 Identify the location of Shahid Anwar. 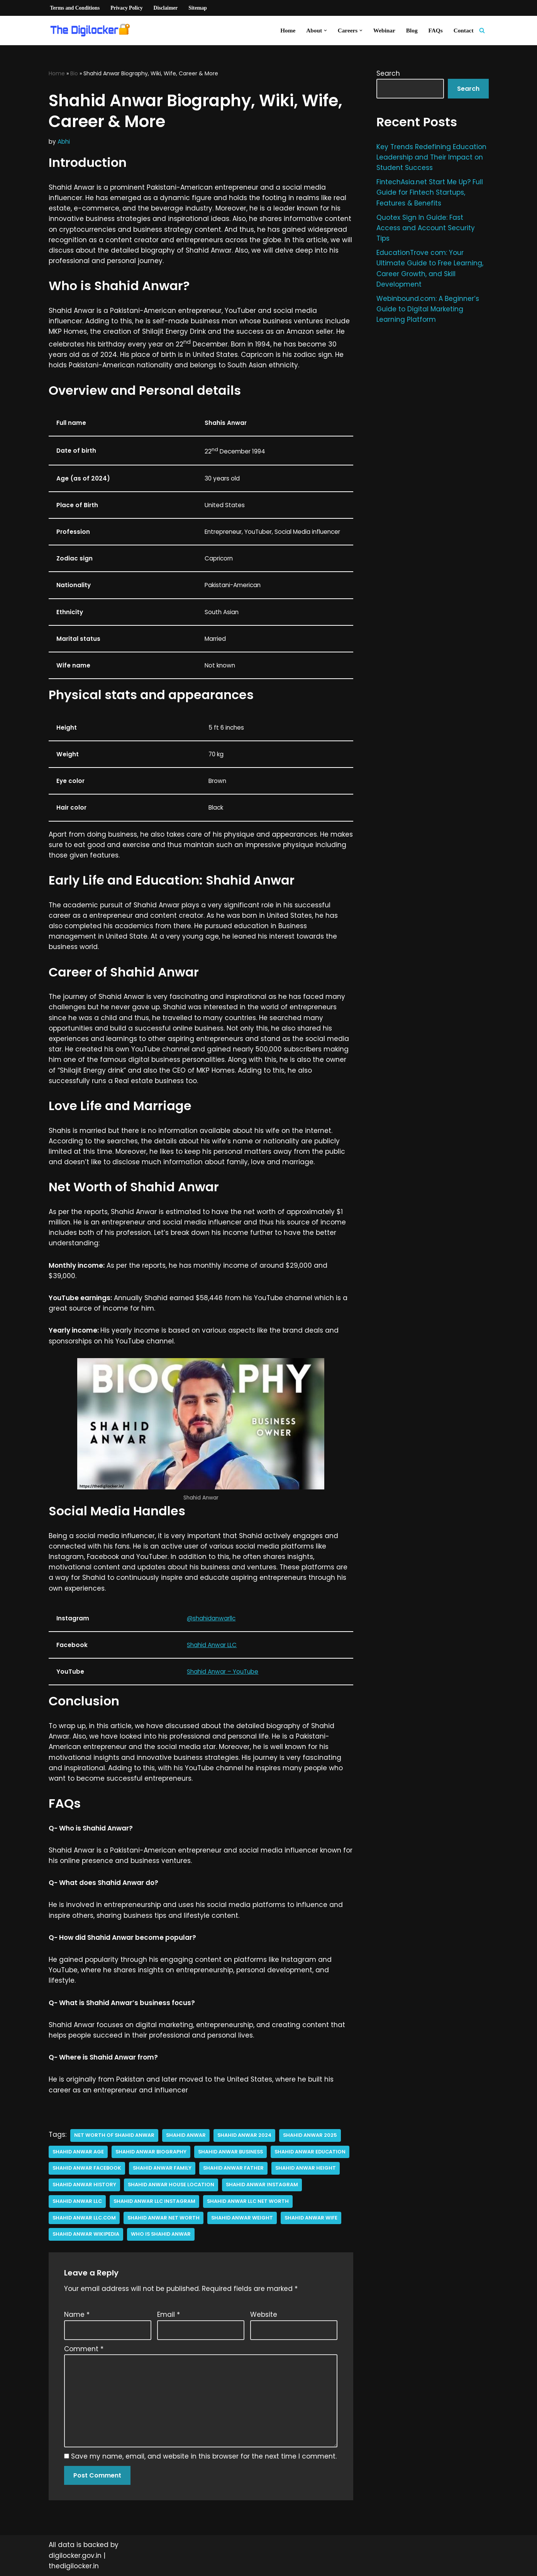
(186, 2135).